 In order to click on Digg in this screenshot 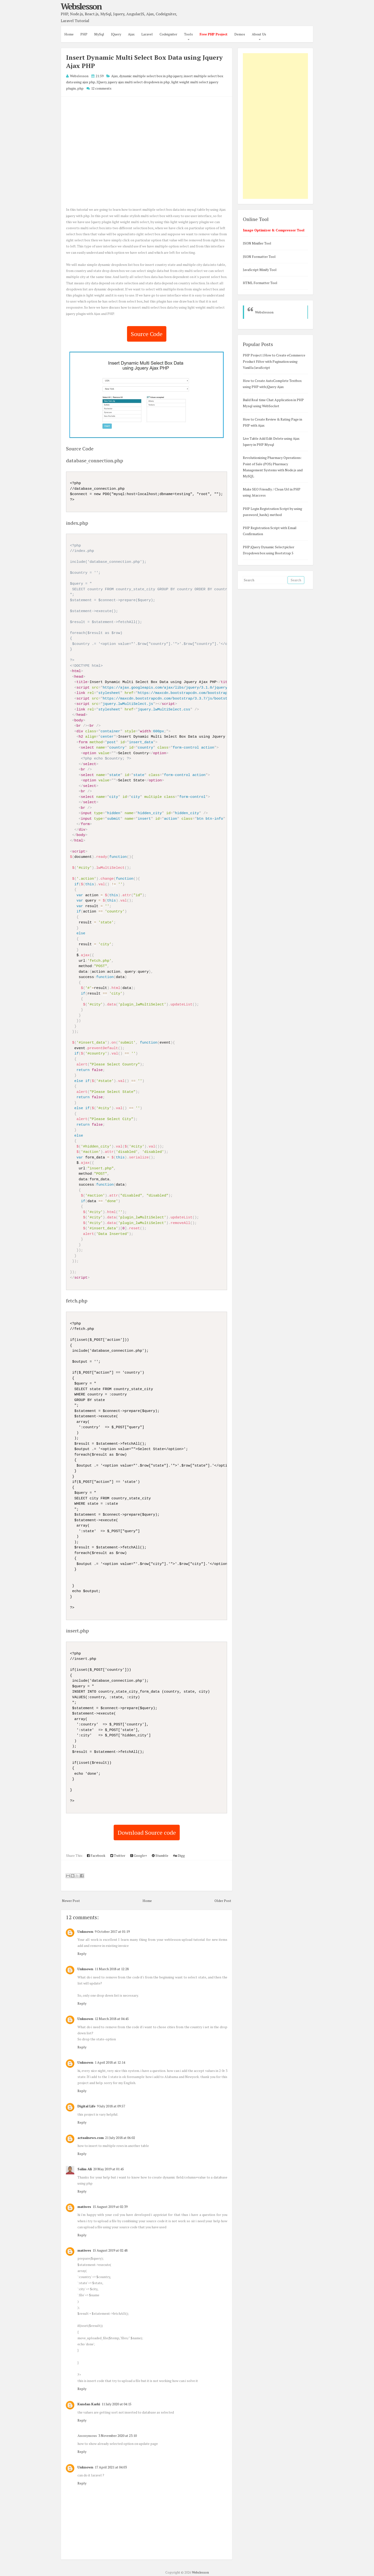, I will do `click(179, 1855)`.